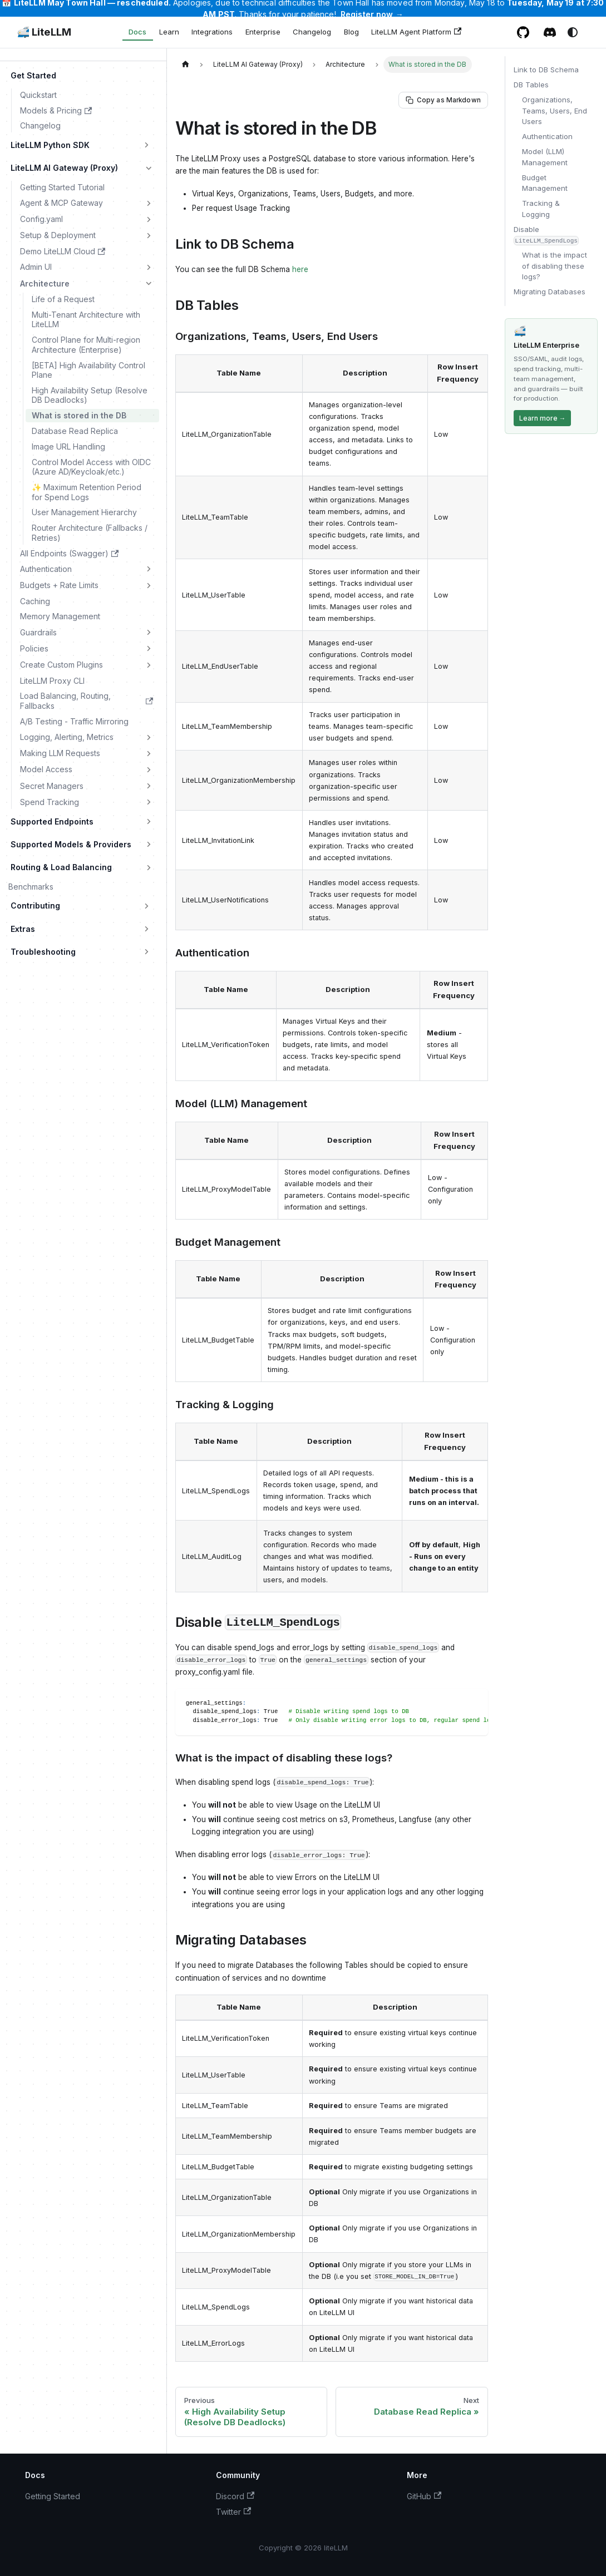 This screenshot has height=2576, width=606. Describe the element at coordinates (149, 867) in the screenshot. I see `[Expand sidebar category 'Routing & Load Balancing']` at that location.